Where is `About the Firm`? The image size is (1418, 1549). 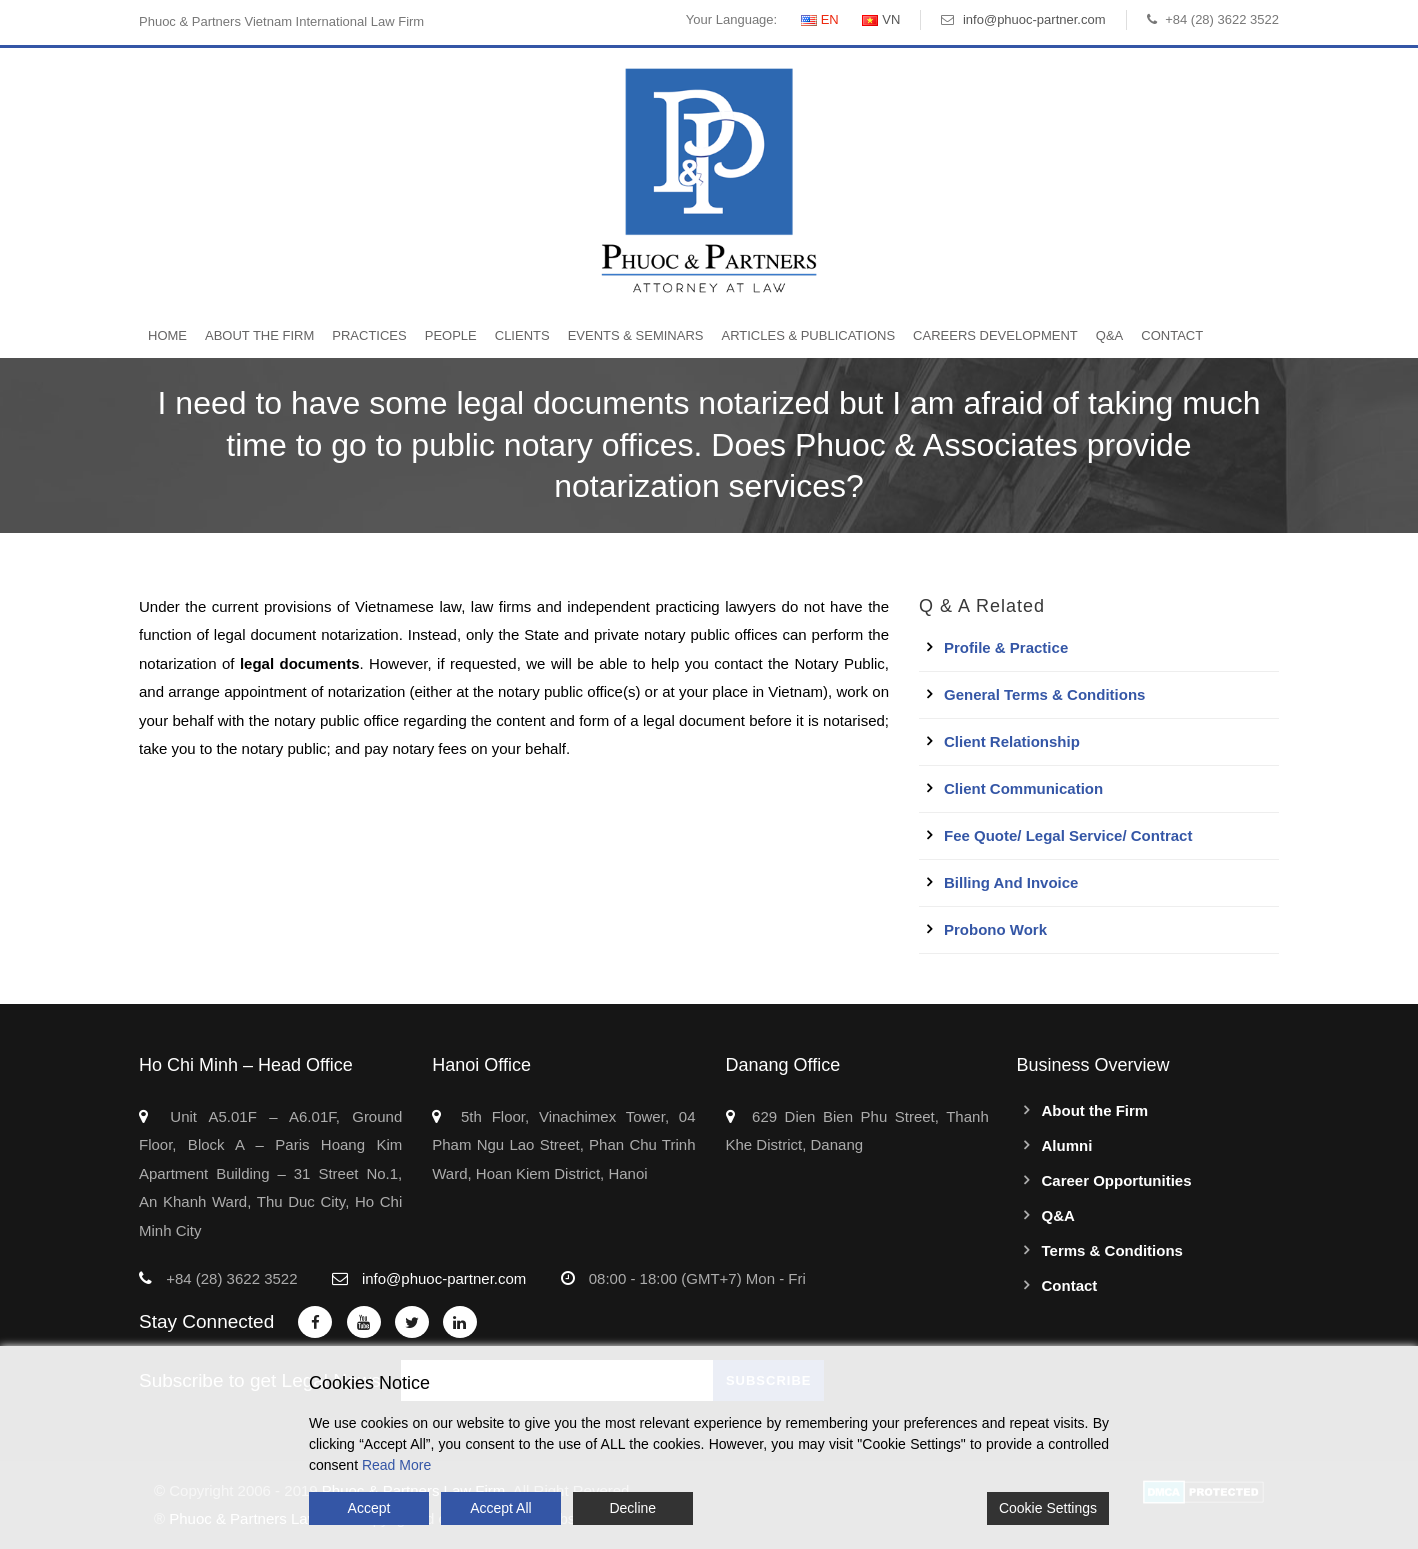 About the Firm is located at coordinates (259, 335).